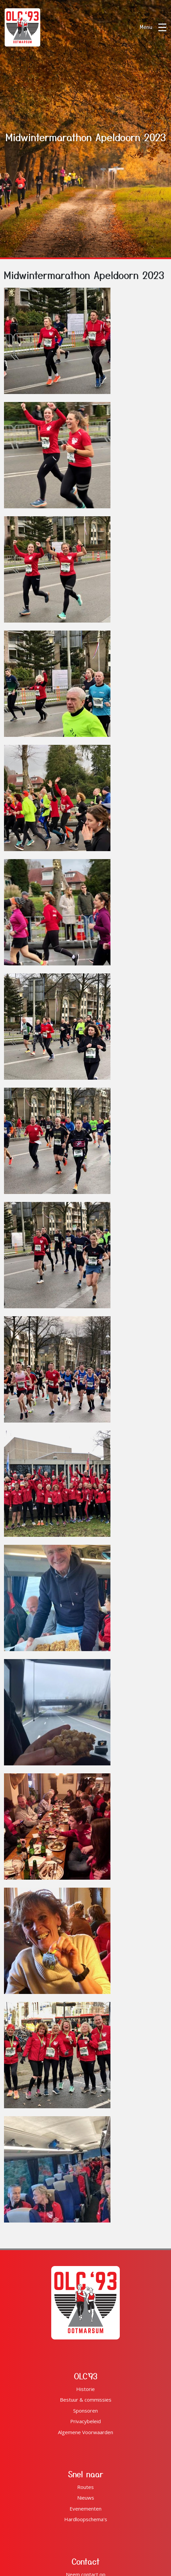  Describe the element at coordinates (85, 2508) in the screenshot. I see `Evenementen` at that location.